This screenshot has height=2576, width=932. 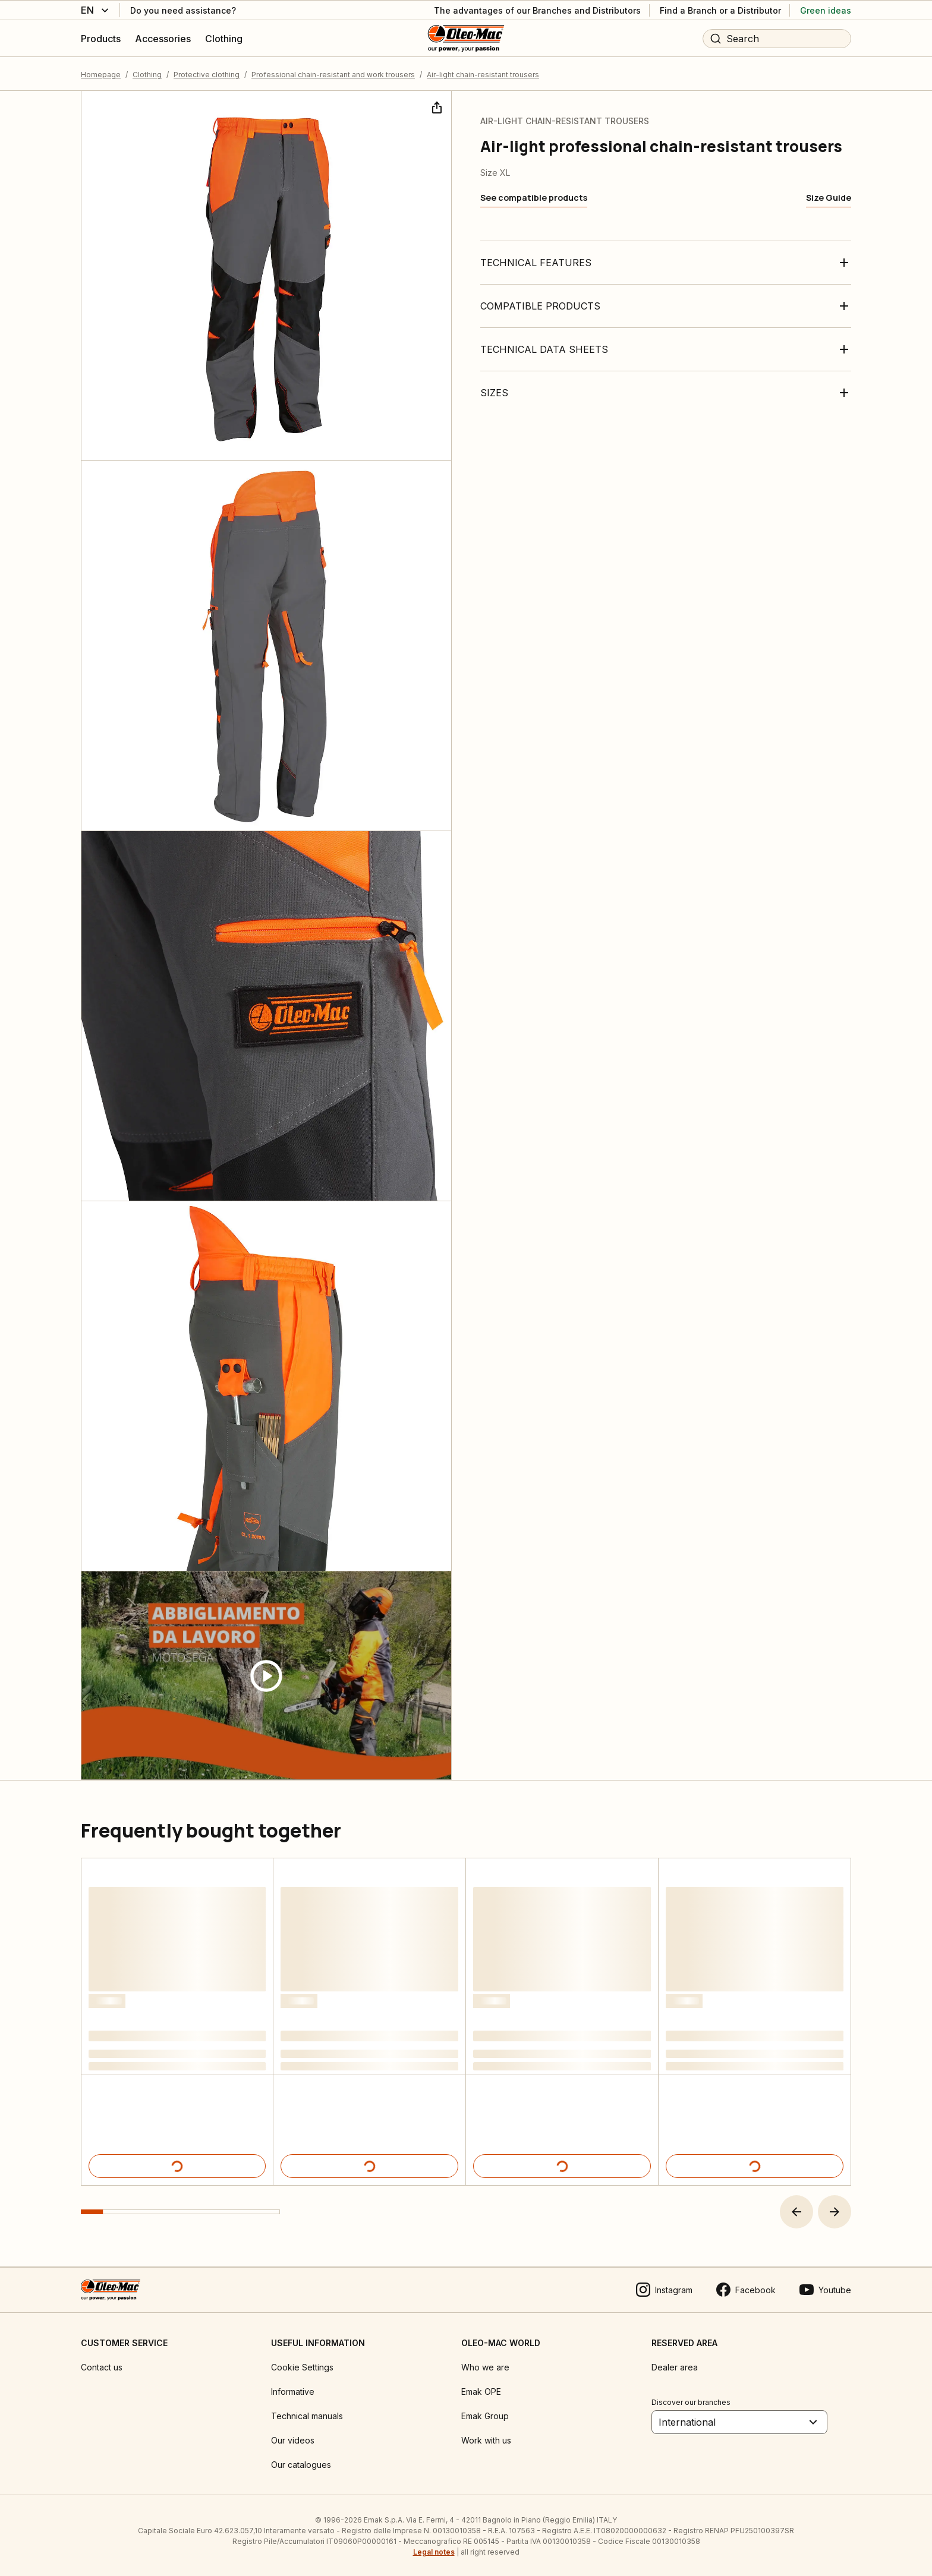 I want to click on Air-light chain-resistant trousers, so click(x=483, y=74).